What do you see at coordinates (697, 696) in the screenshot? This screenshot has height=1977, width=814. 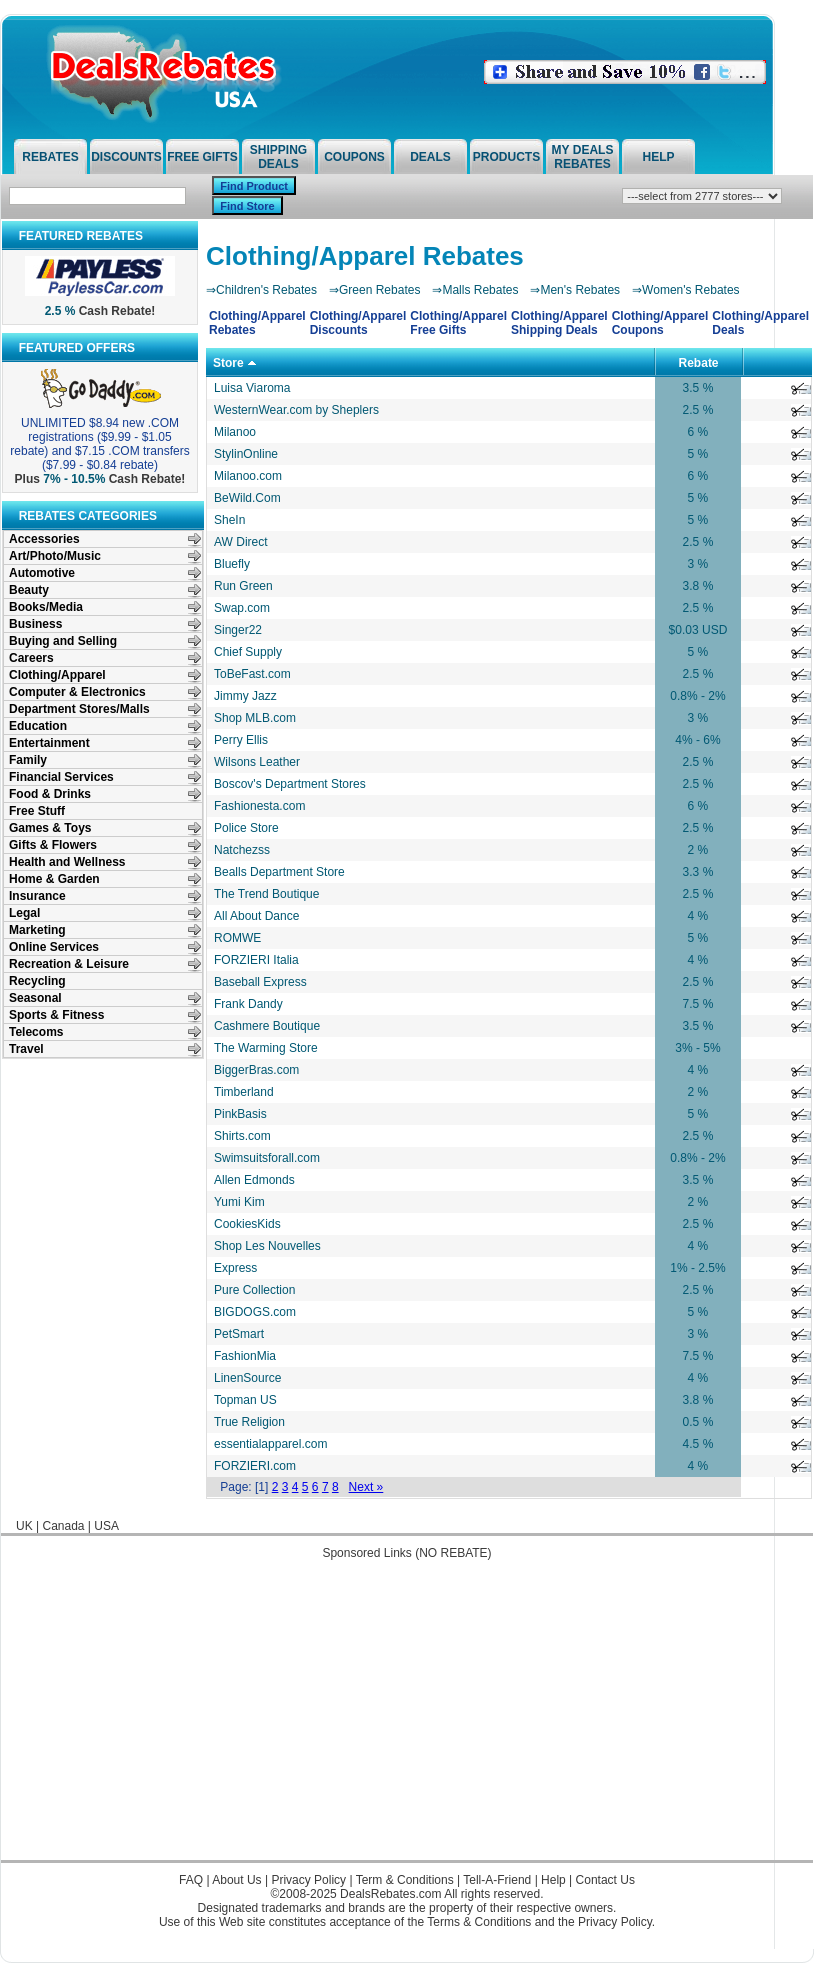 I see `0.8% - 2%` at bounding box center [697, 696].